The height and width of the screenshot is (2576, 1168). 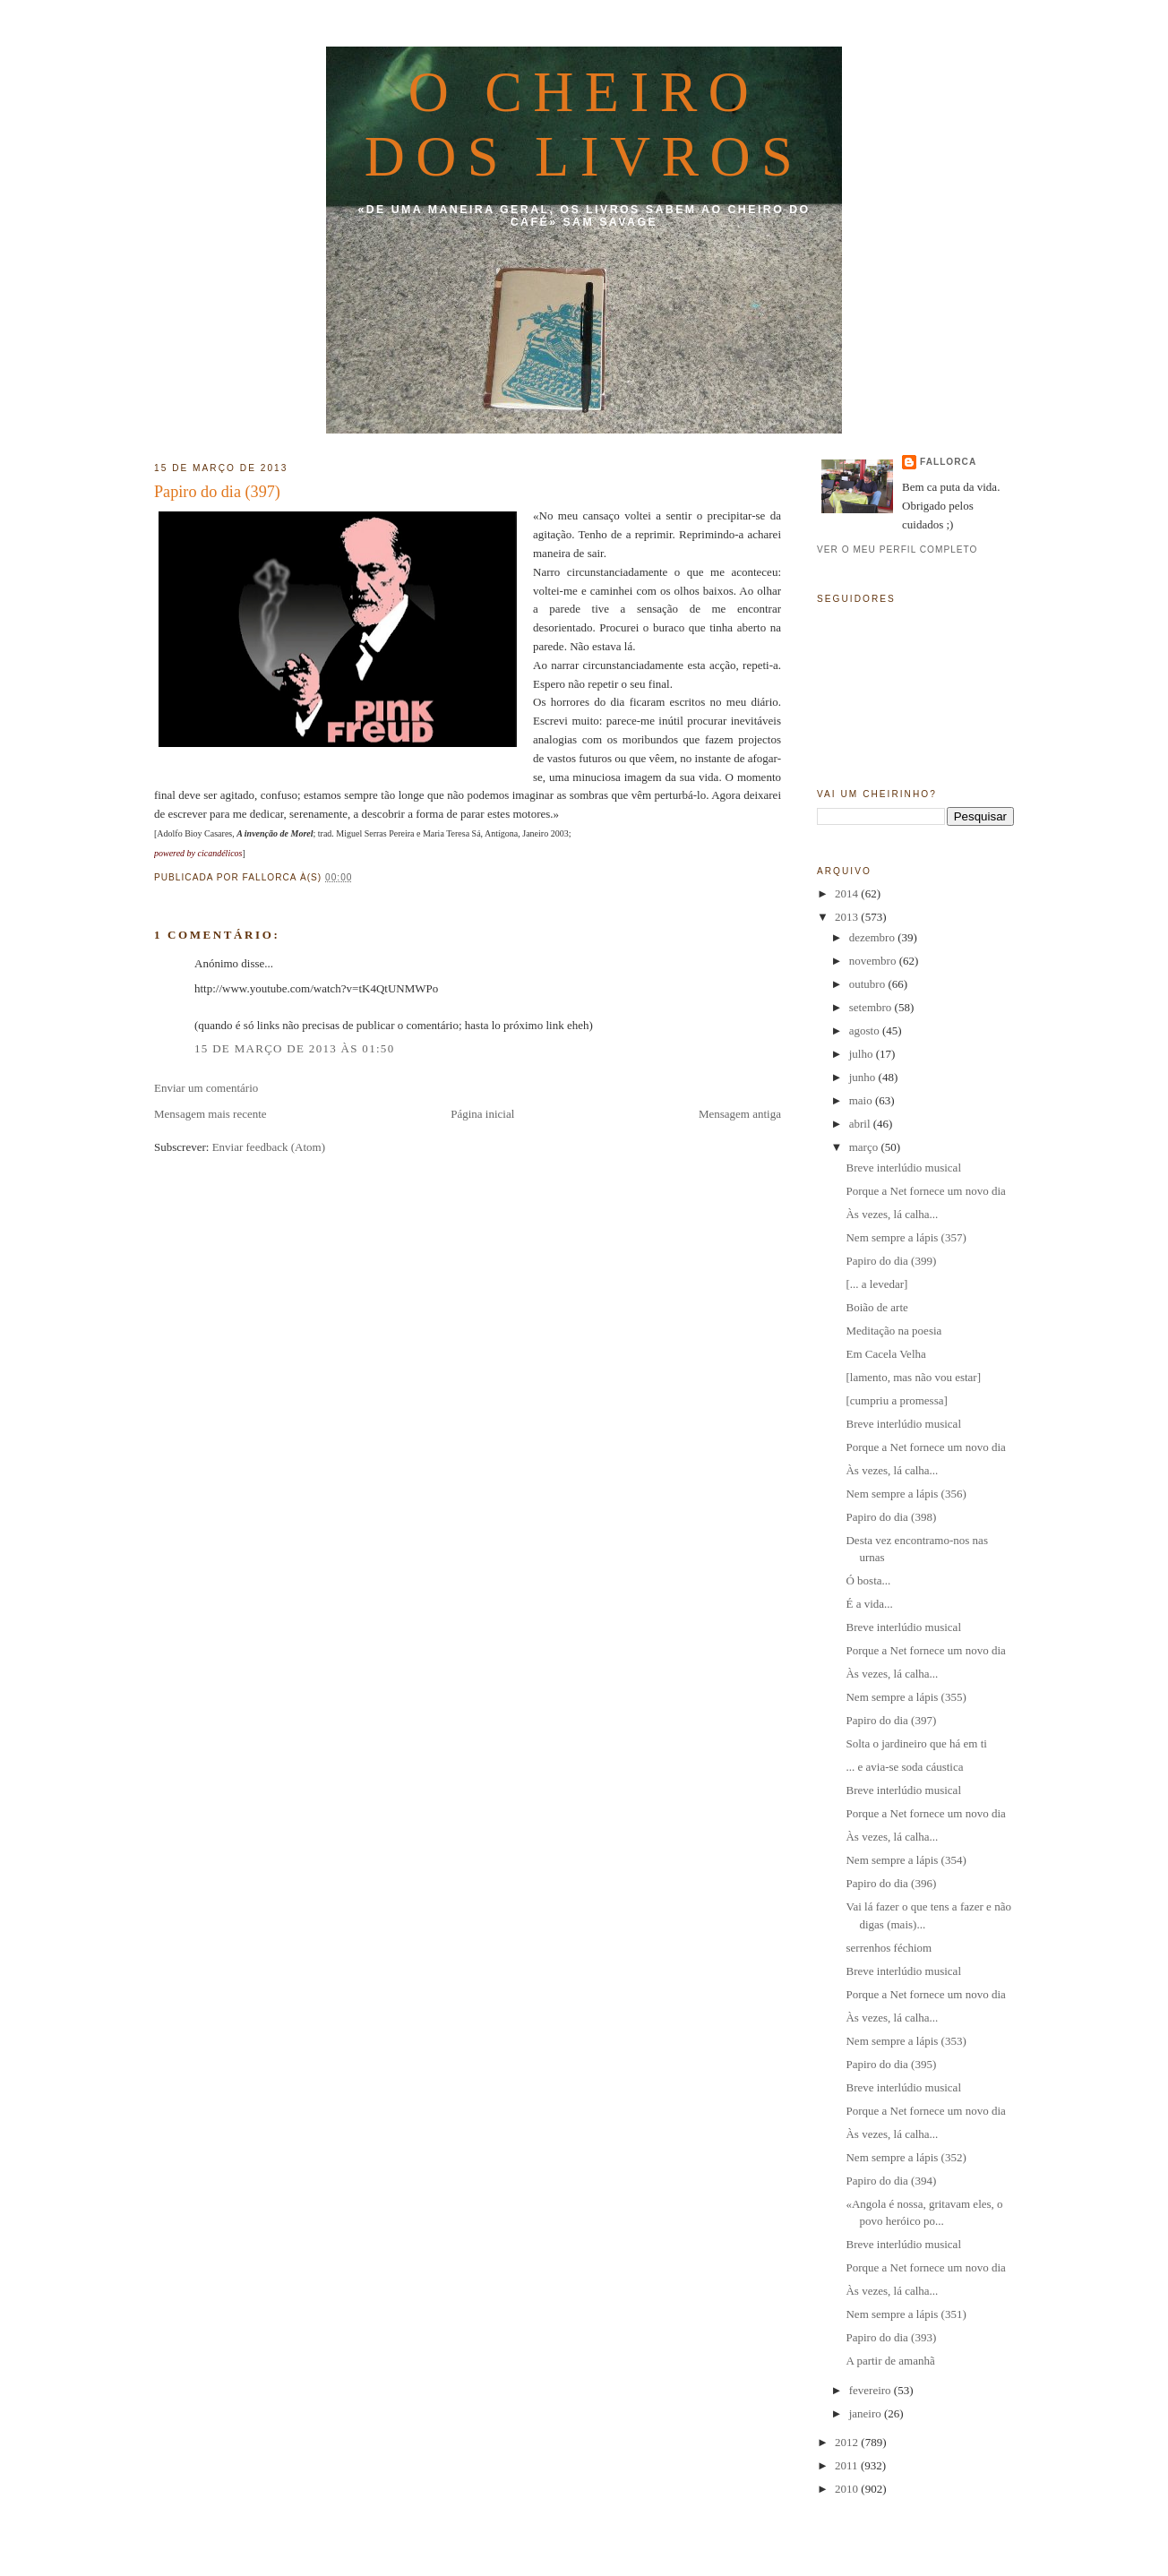 What do you see at coordinates (848, 2442) in the screenshot?
I see `2012` at bounding box center [848, 2442].